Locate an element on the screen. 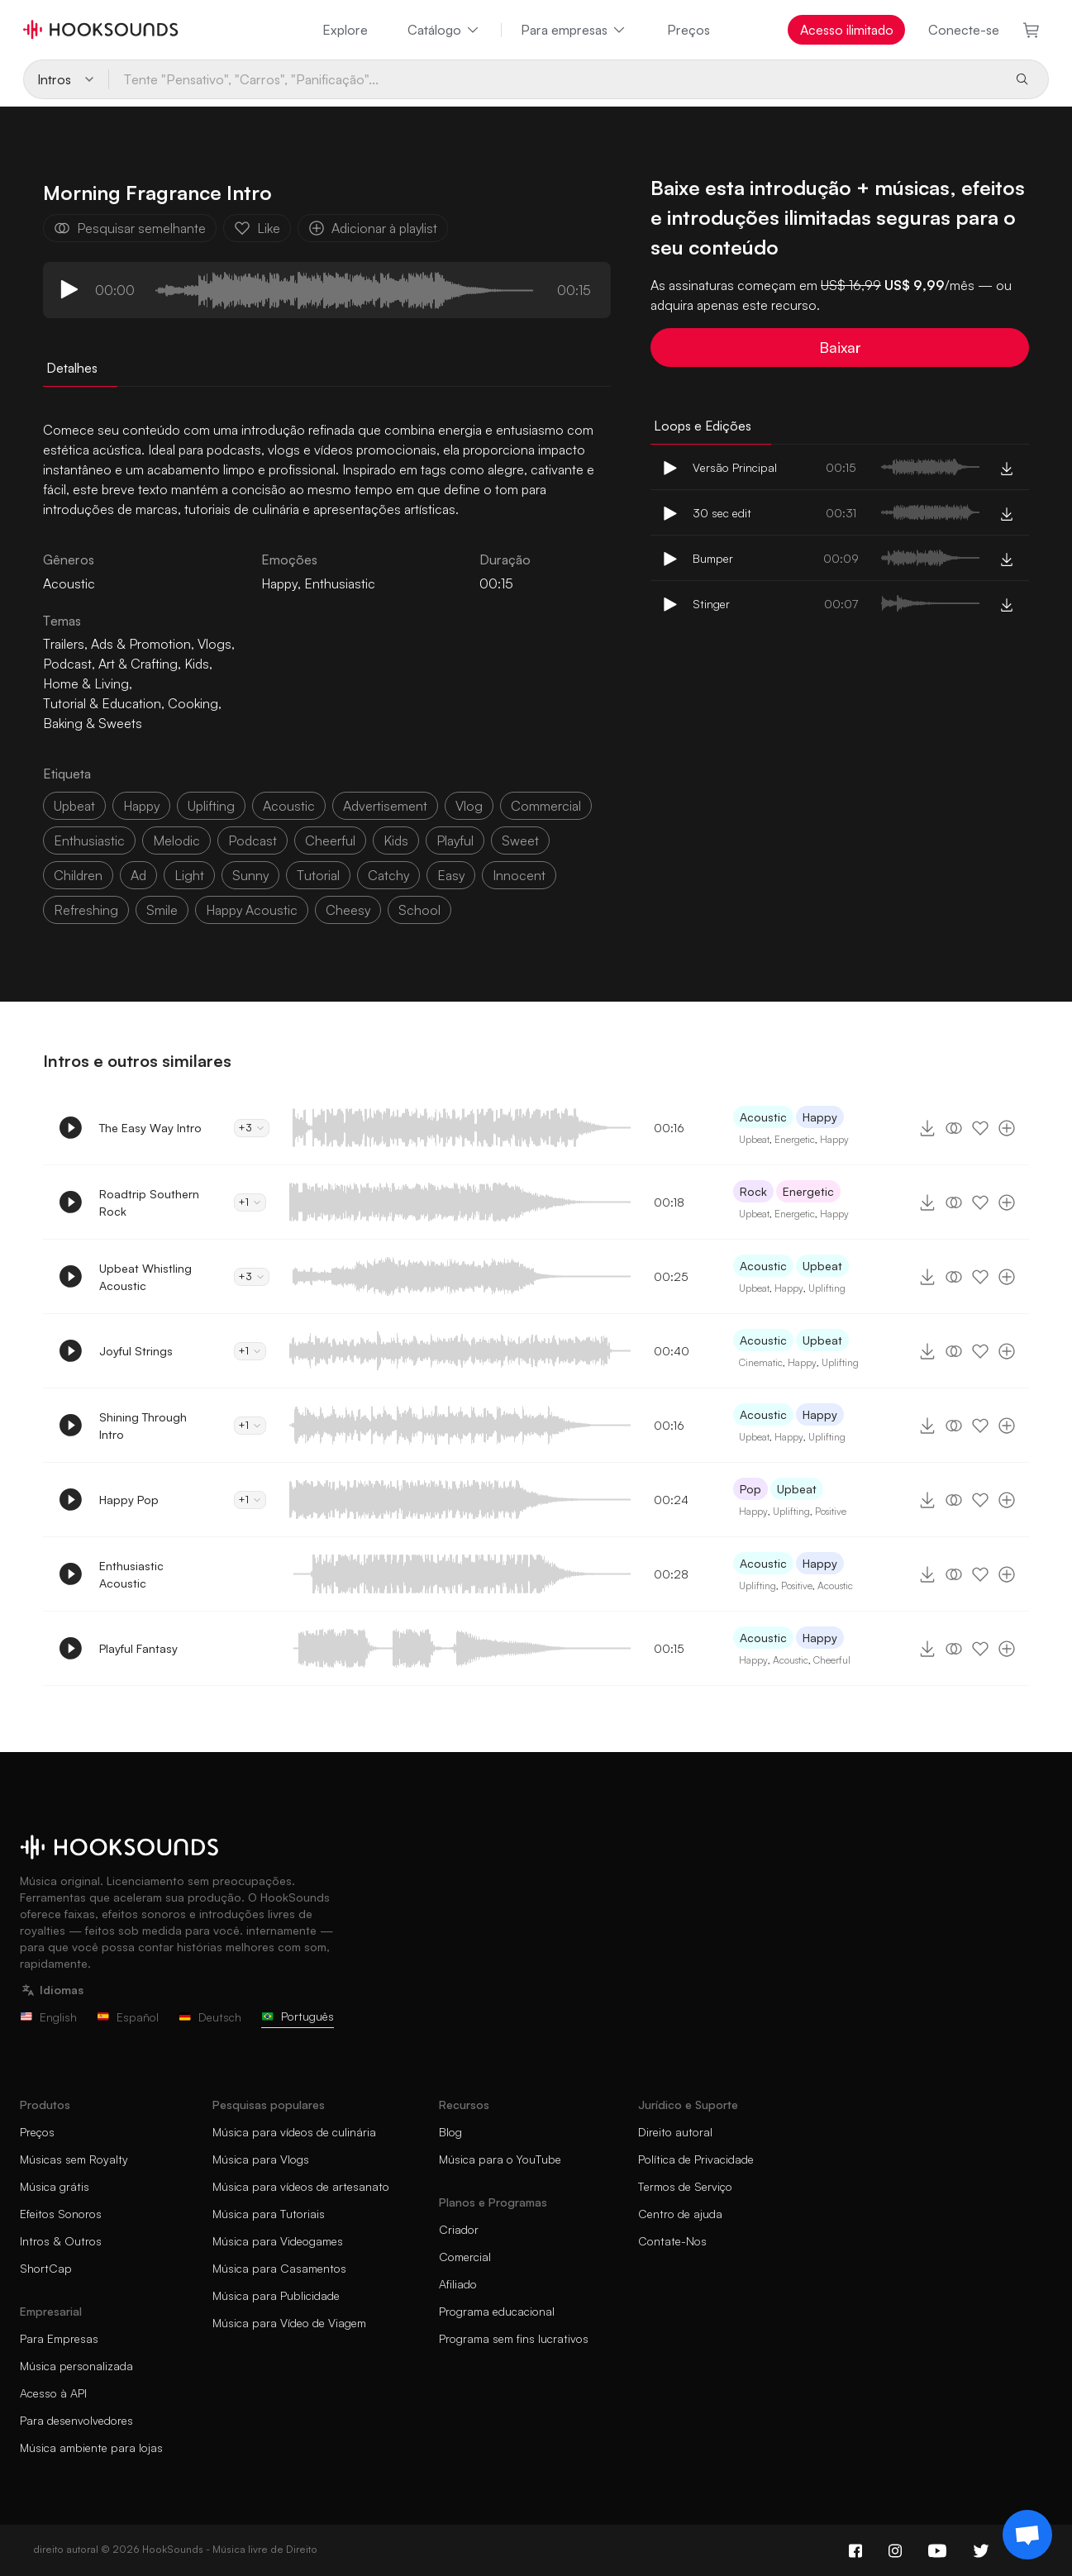 This screenshot has width=1072, height=2576. Adicionar à playlist is located at coordinates (372, 228).